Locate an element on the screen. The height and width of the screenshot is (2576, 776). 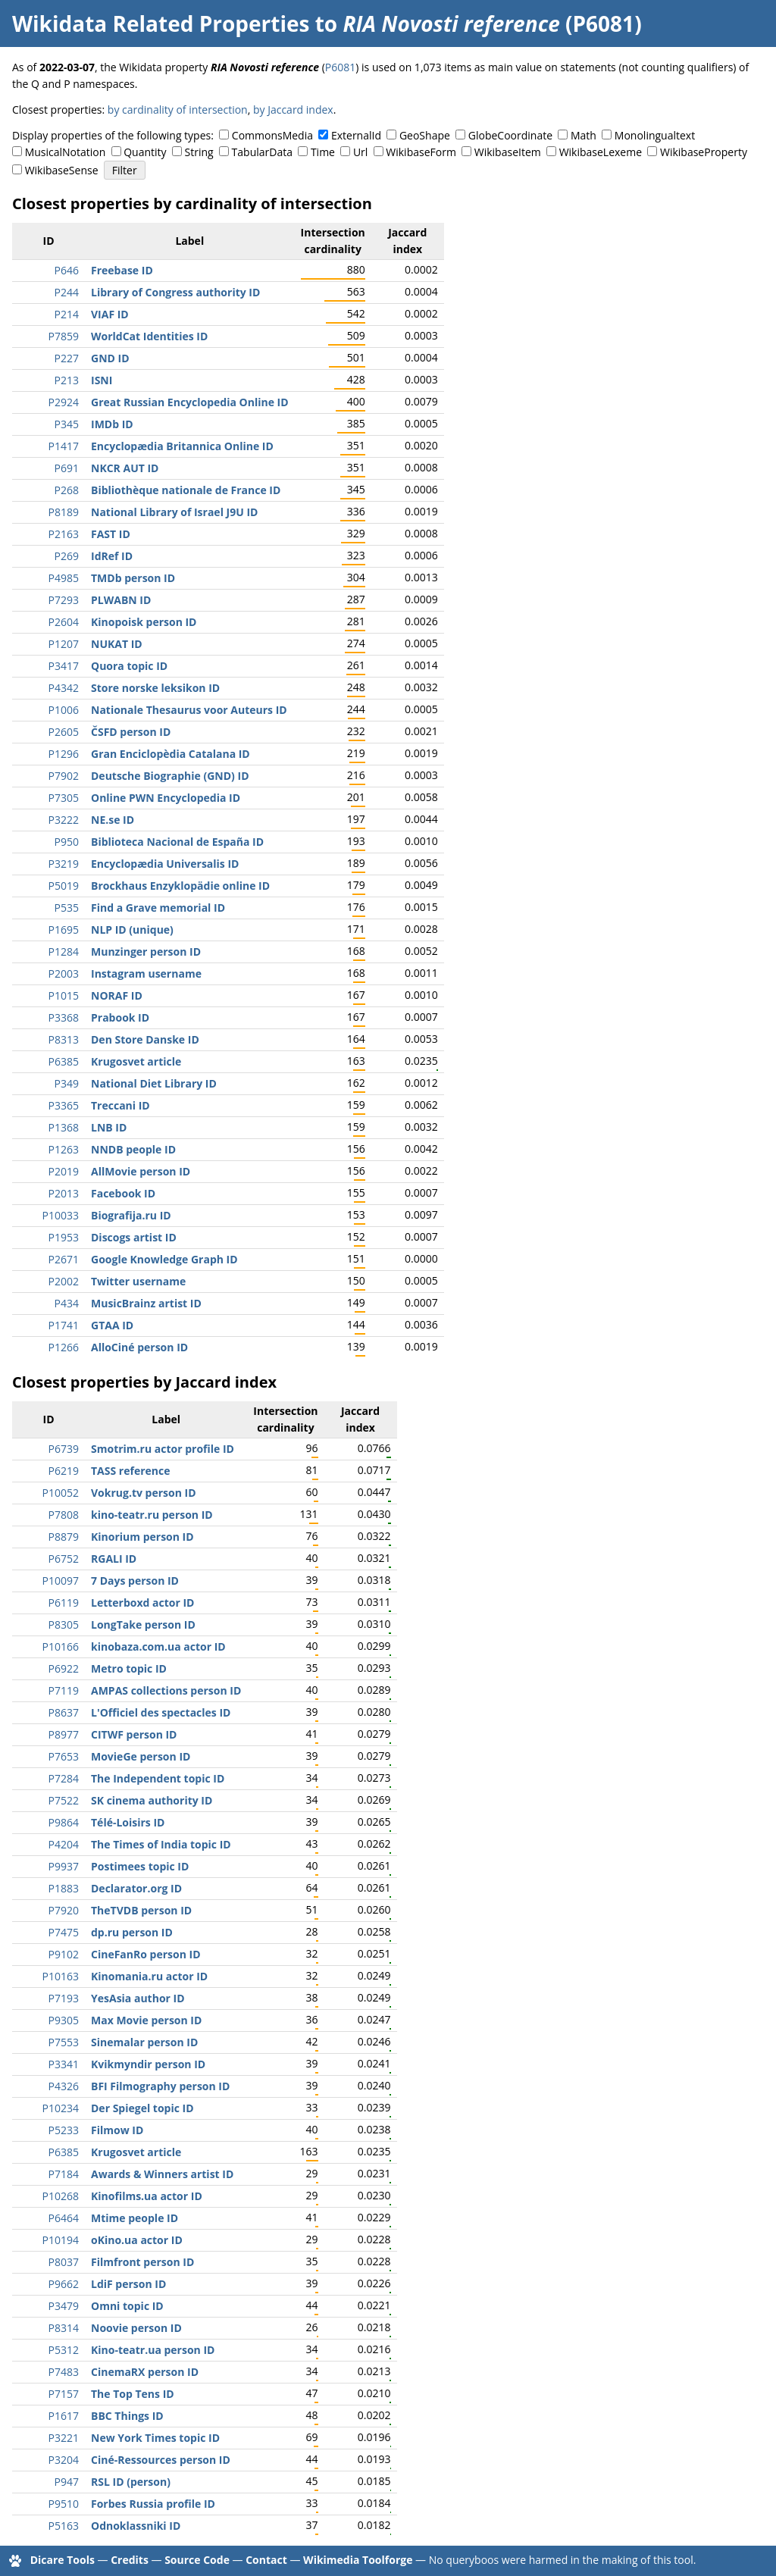
Kinopoisk person ID is located at coordinates (143, 622).